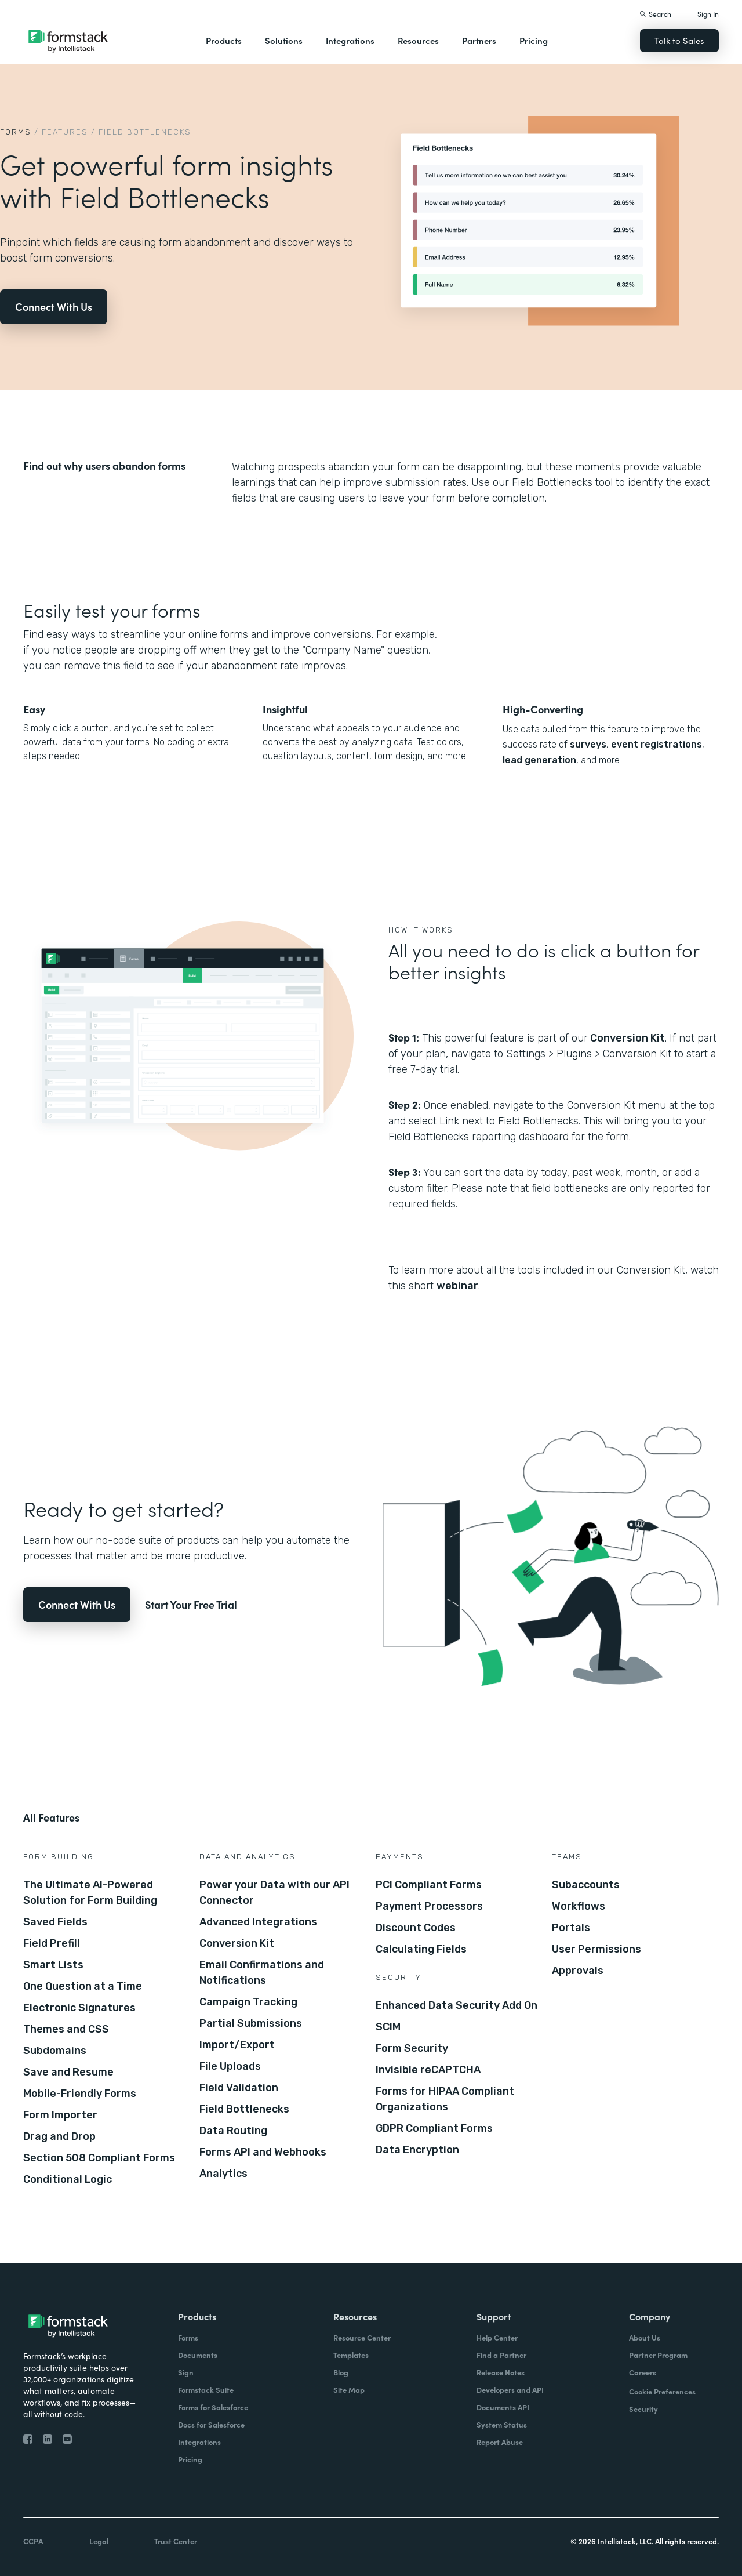  I want to click on Portals, so click(571, 1927).